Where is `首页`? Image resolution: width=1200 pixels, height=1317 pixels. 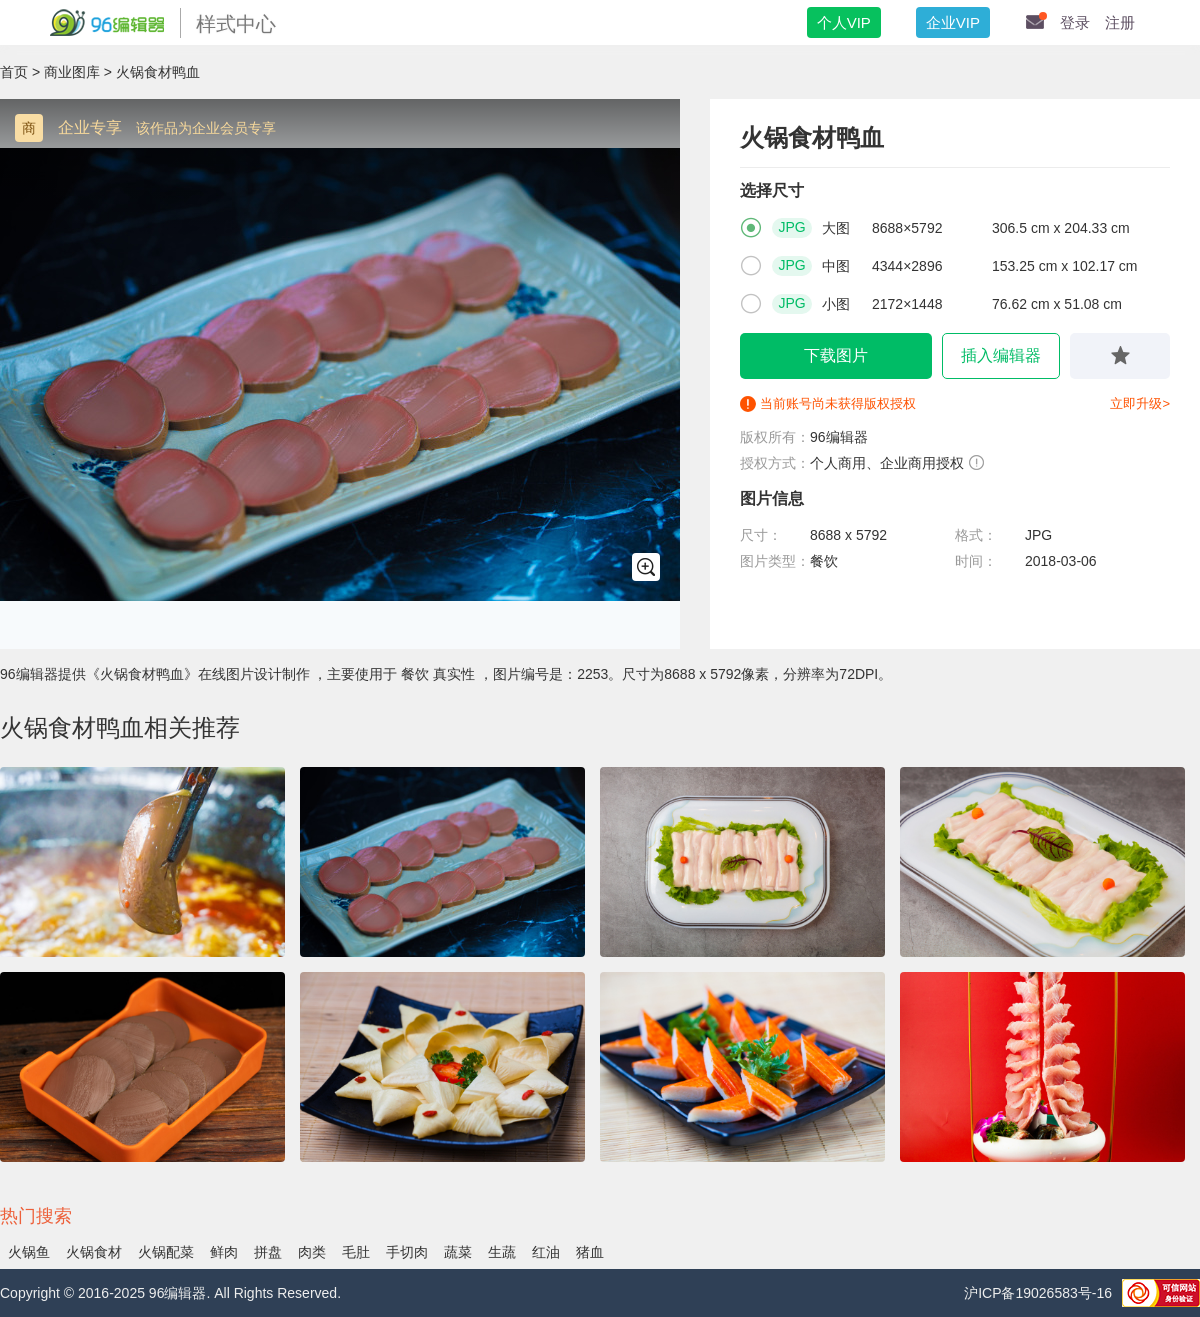
首页 is located at coordinates (14, 72).